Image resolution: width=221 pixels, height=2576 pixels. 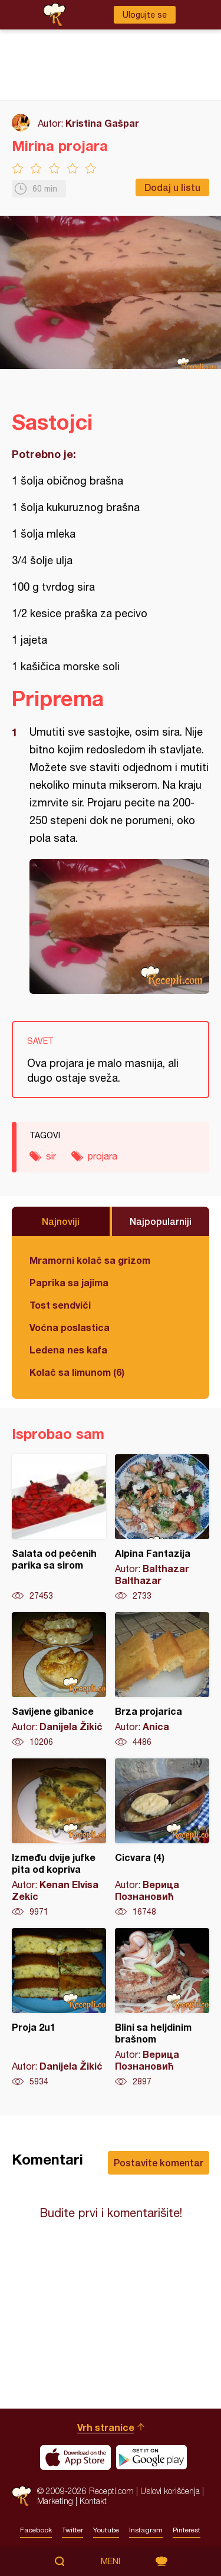 What do you see at coordinates (61, 1221) in the screenshot?
I see `Najnoviji` at bounding box center [61, 1221].